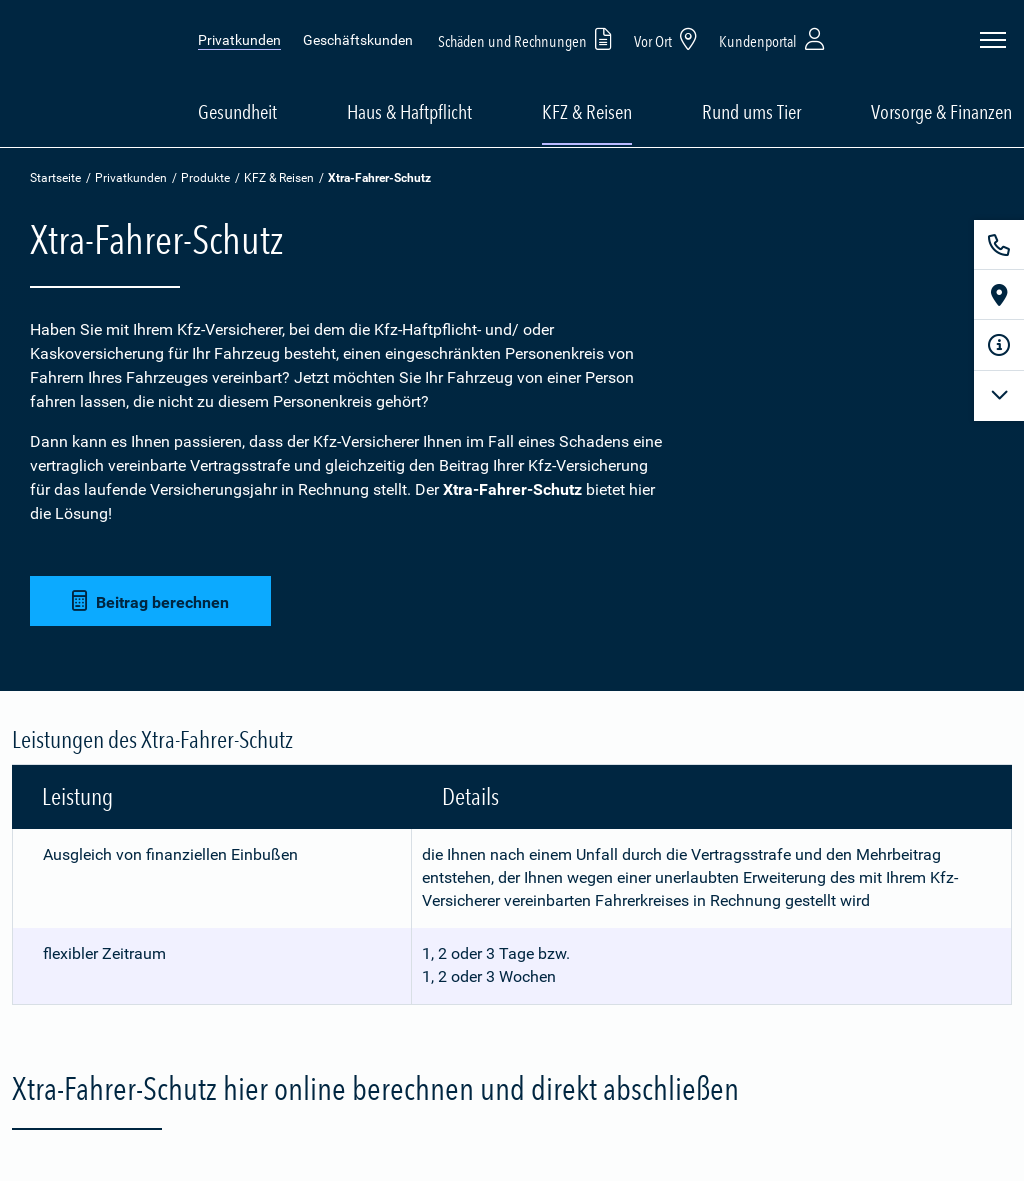  Describe the element at coordinates (409, 112) in the screenshot. I see `Haus & Haftpflicht [button]` at that location.